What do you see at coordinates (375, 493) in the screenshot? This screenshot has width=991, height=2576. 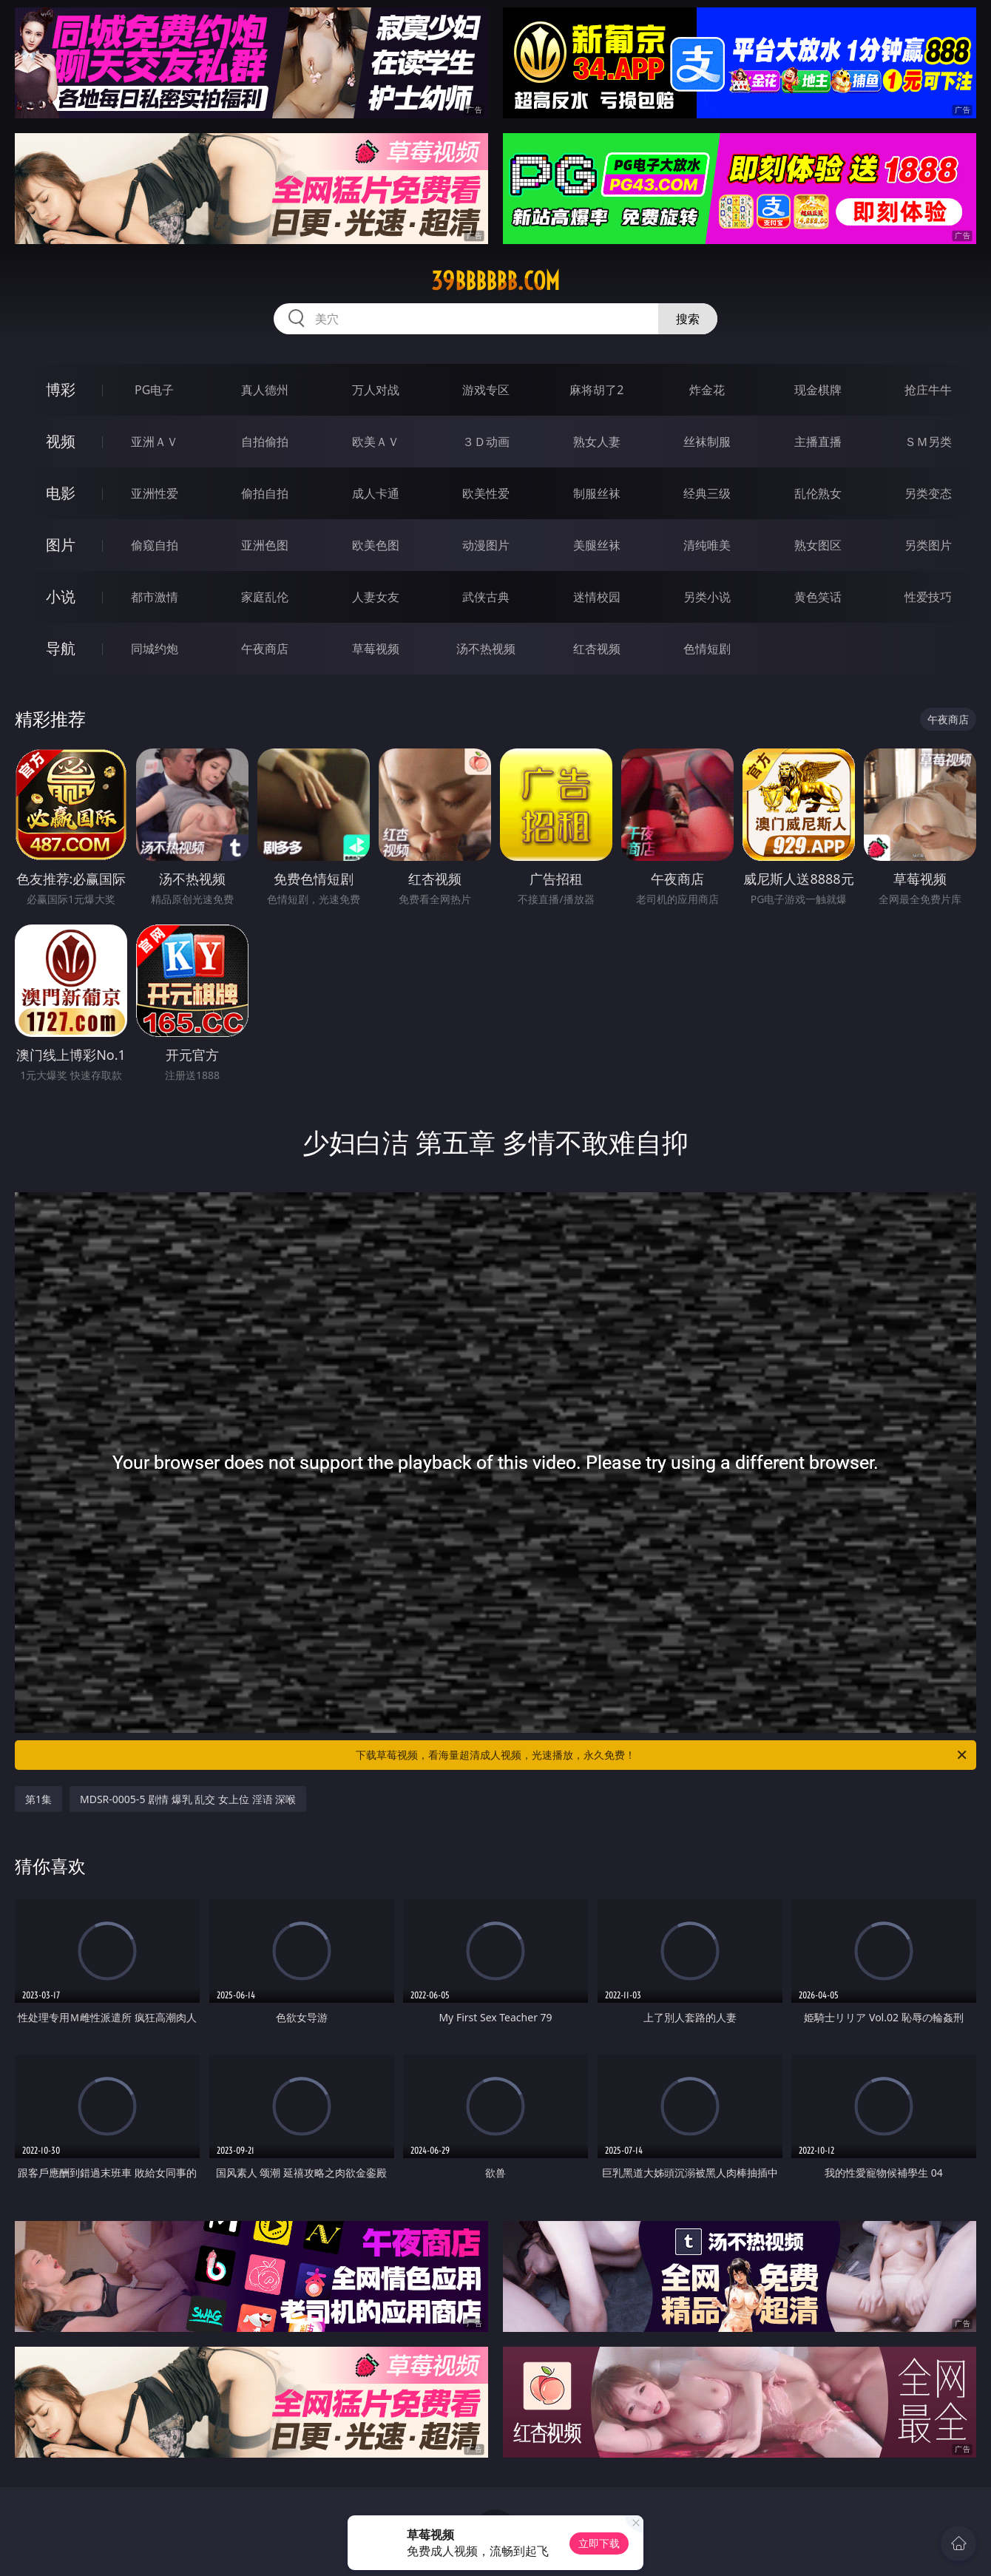 I see `成人卡通` at bounding box center [375, 493].